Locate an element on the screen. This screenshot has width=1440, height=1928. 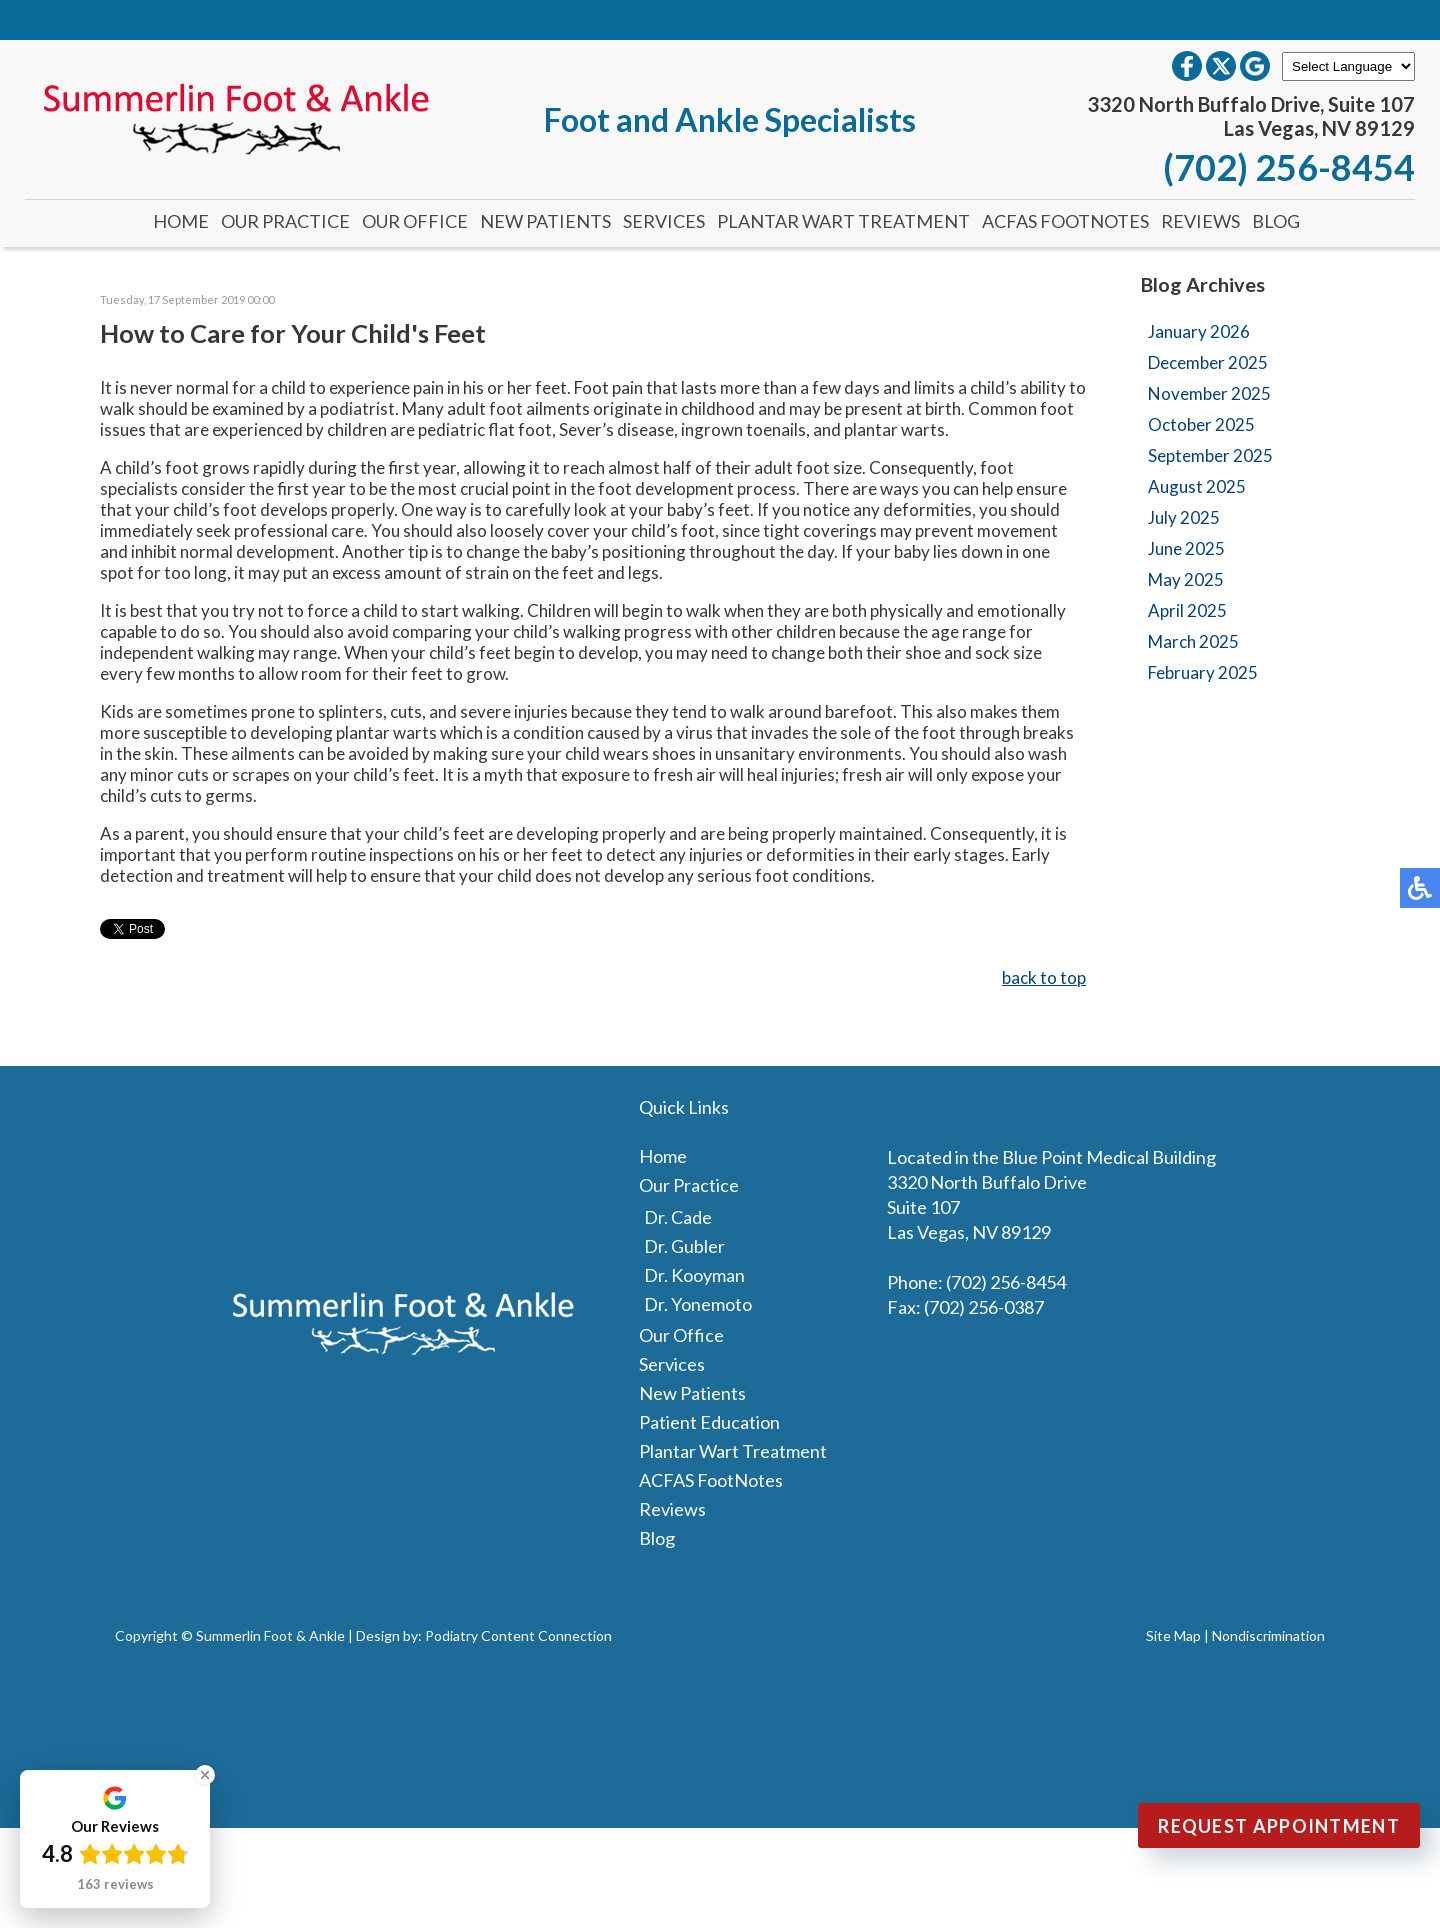
[Close Badge] is located at coordinates (205, 1775).